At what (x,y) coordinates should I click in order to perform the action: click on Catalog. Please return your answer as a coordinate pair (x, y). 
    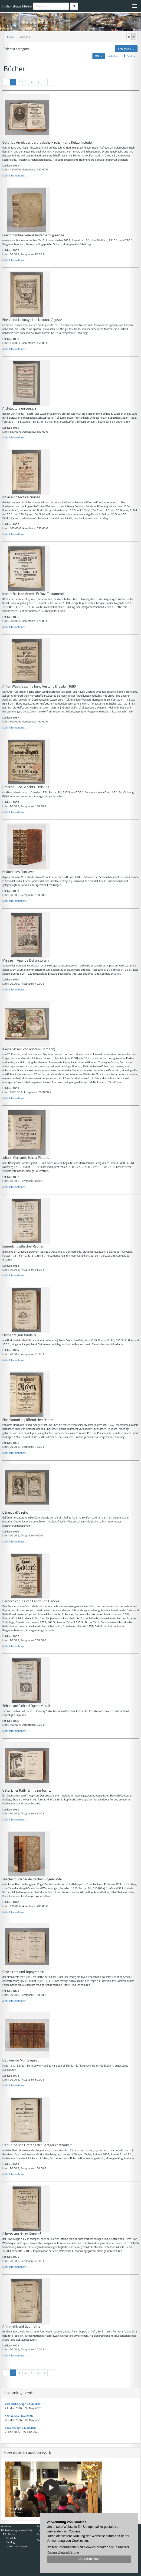
    Looking at the image, I should click on (10, 2542).